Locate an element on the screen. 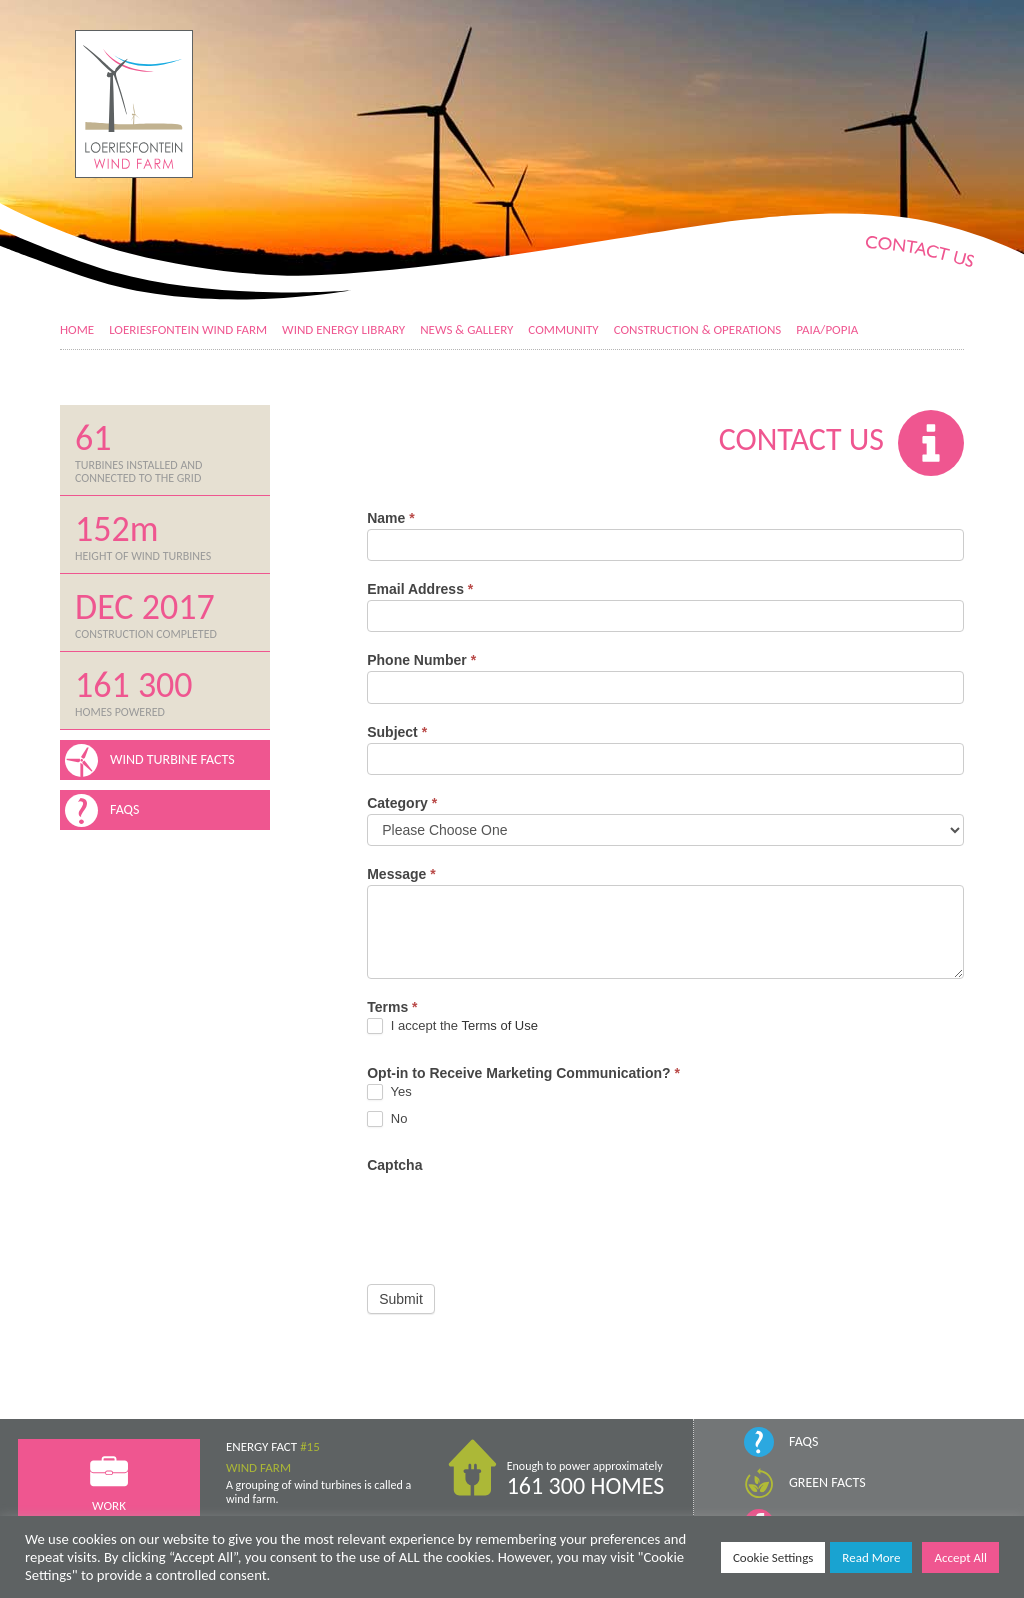  Cookie Settings [button] is located at coordinates (773, 1557).